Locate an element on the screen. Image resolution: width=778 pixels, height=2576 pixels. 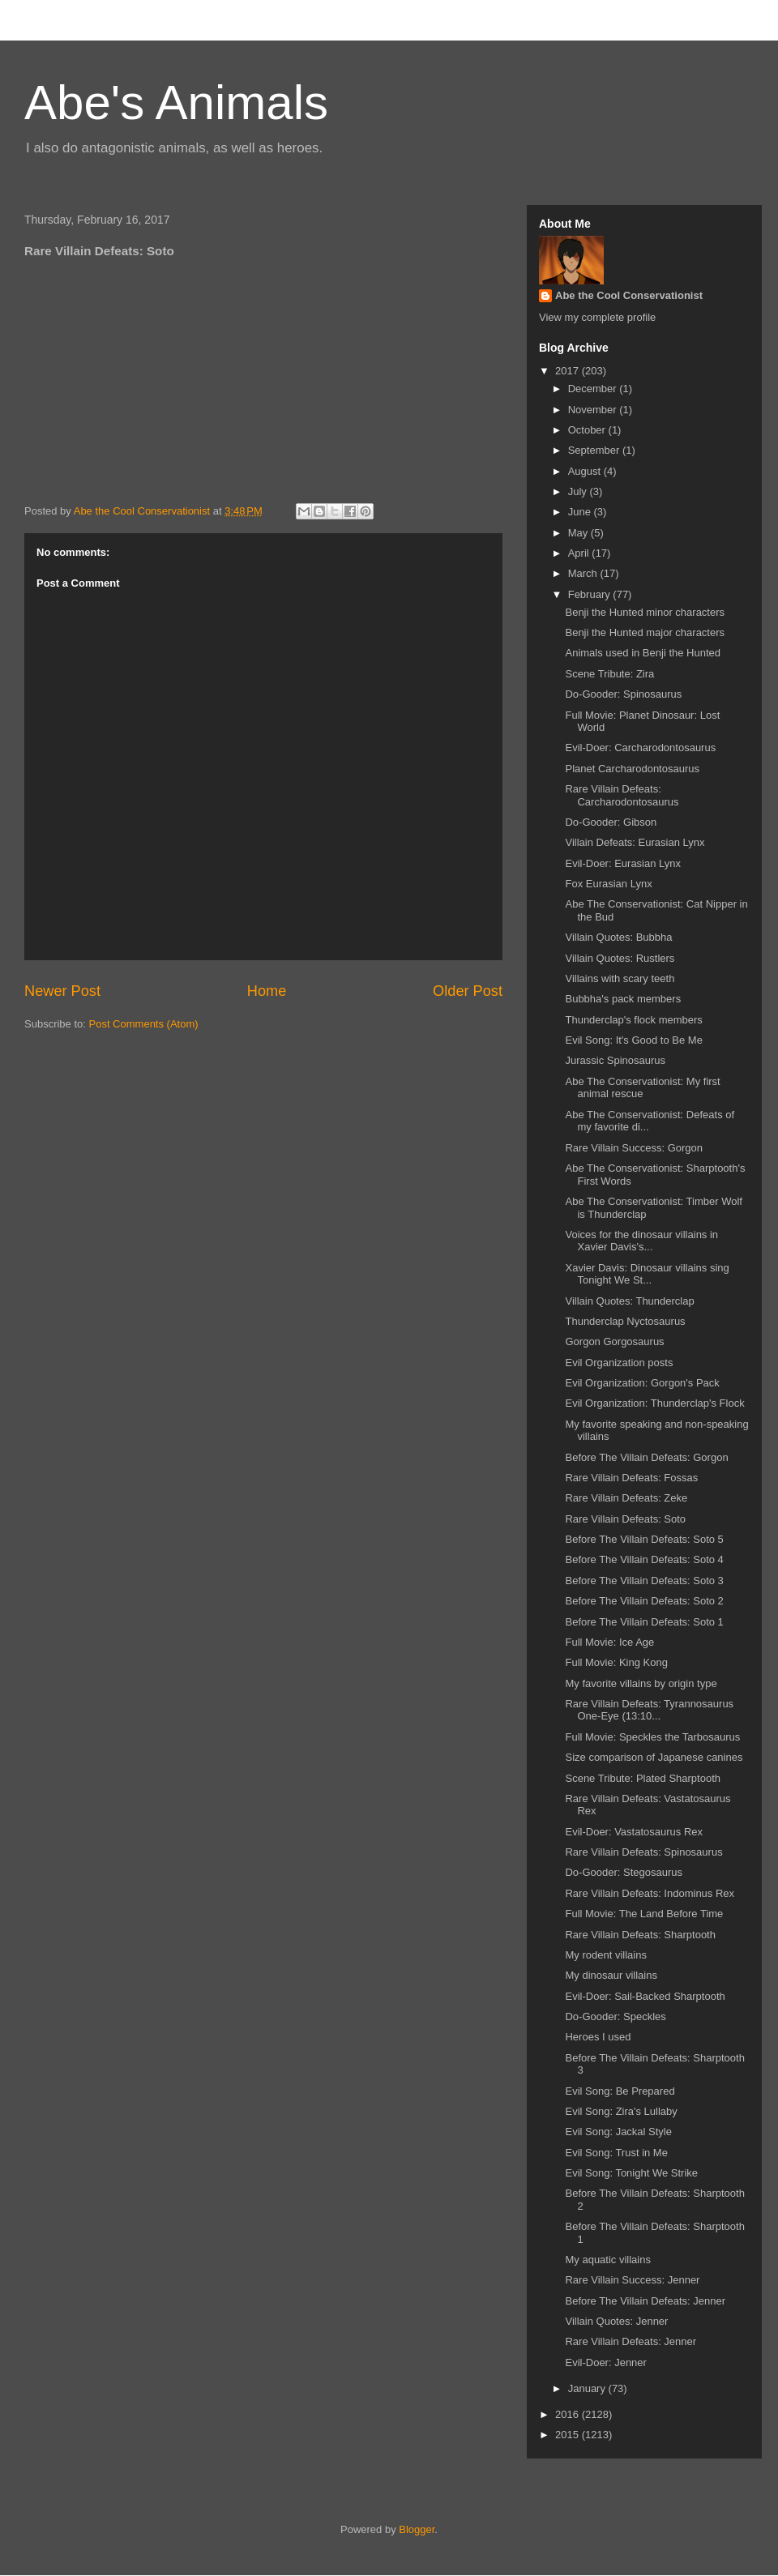
September is located at coordinates (595, 450).